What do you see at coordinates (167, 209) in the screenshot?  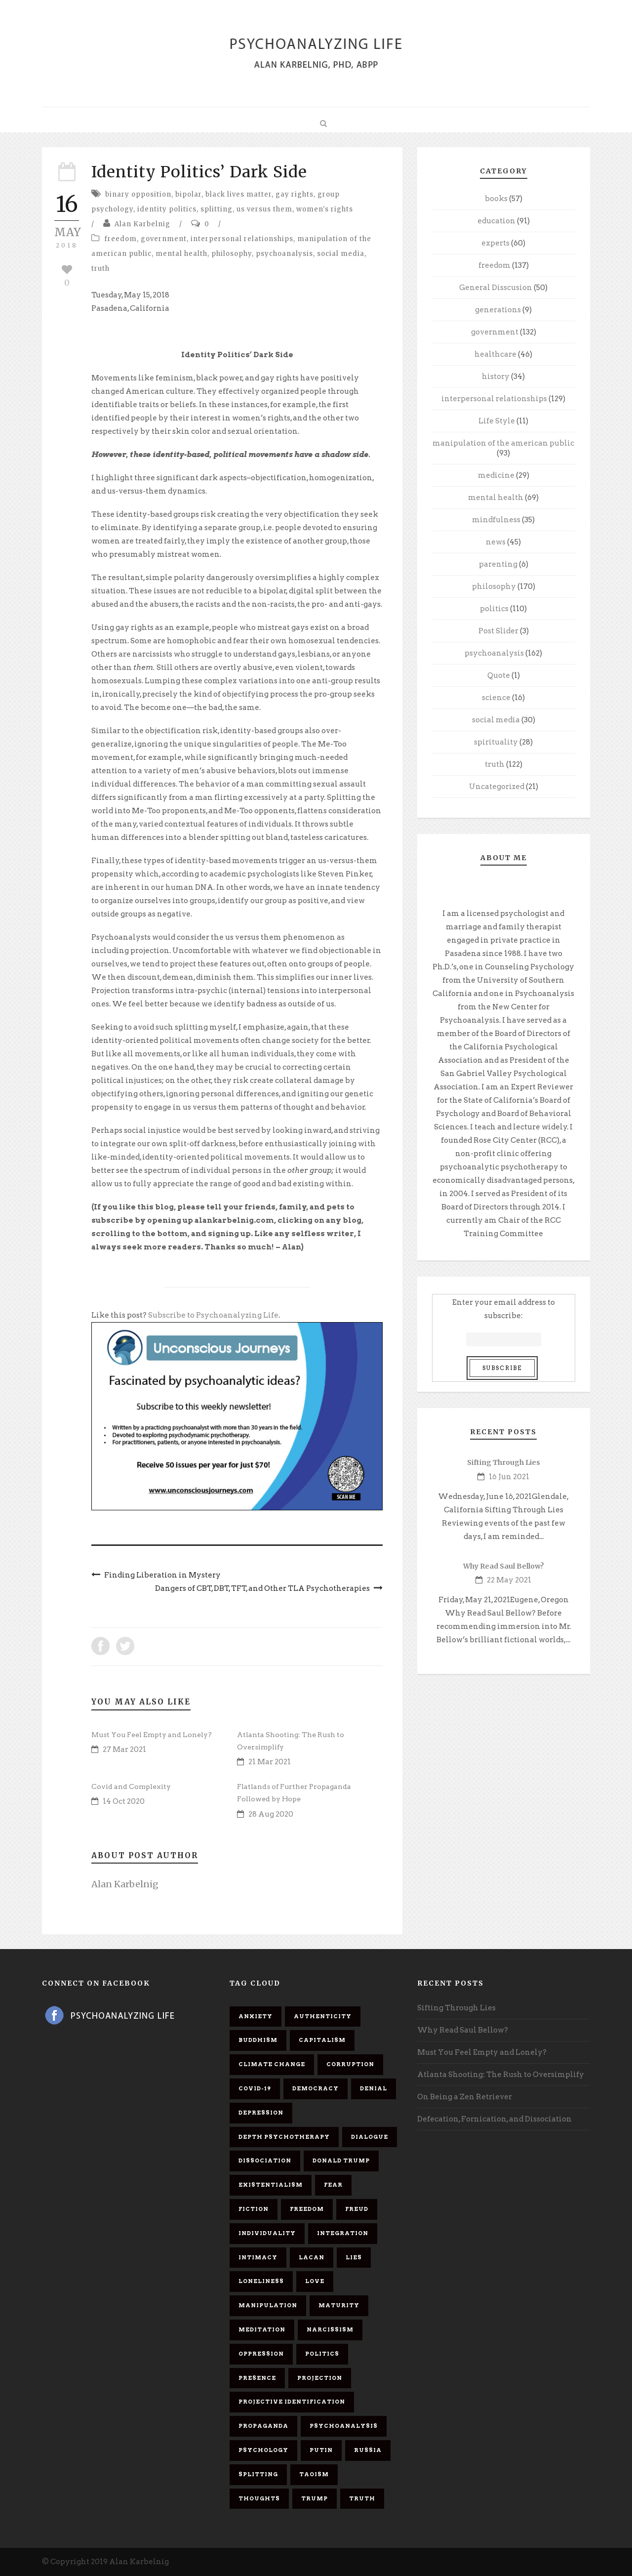 I see `identity politics` at bounding box center [167, 209].